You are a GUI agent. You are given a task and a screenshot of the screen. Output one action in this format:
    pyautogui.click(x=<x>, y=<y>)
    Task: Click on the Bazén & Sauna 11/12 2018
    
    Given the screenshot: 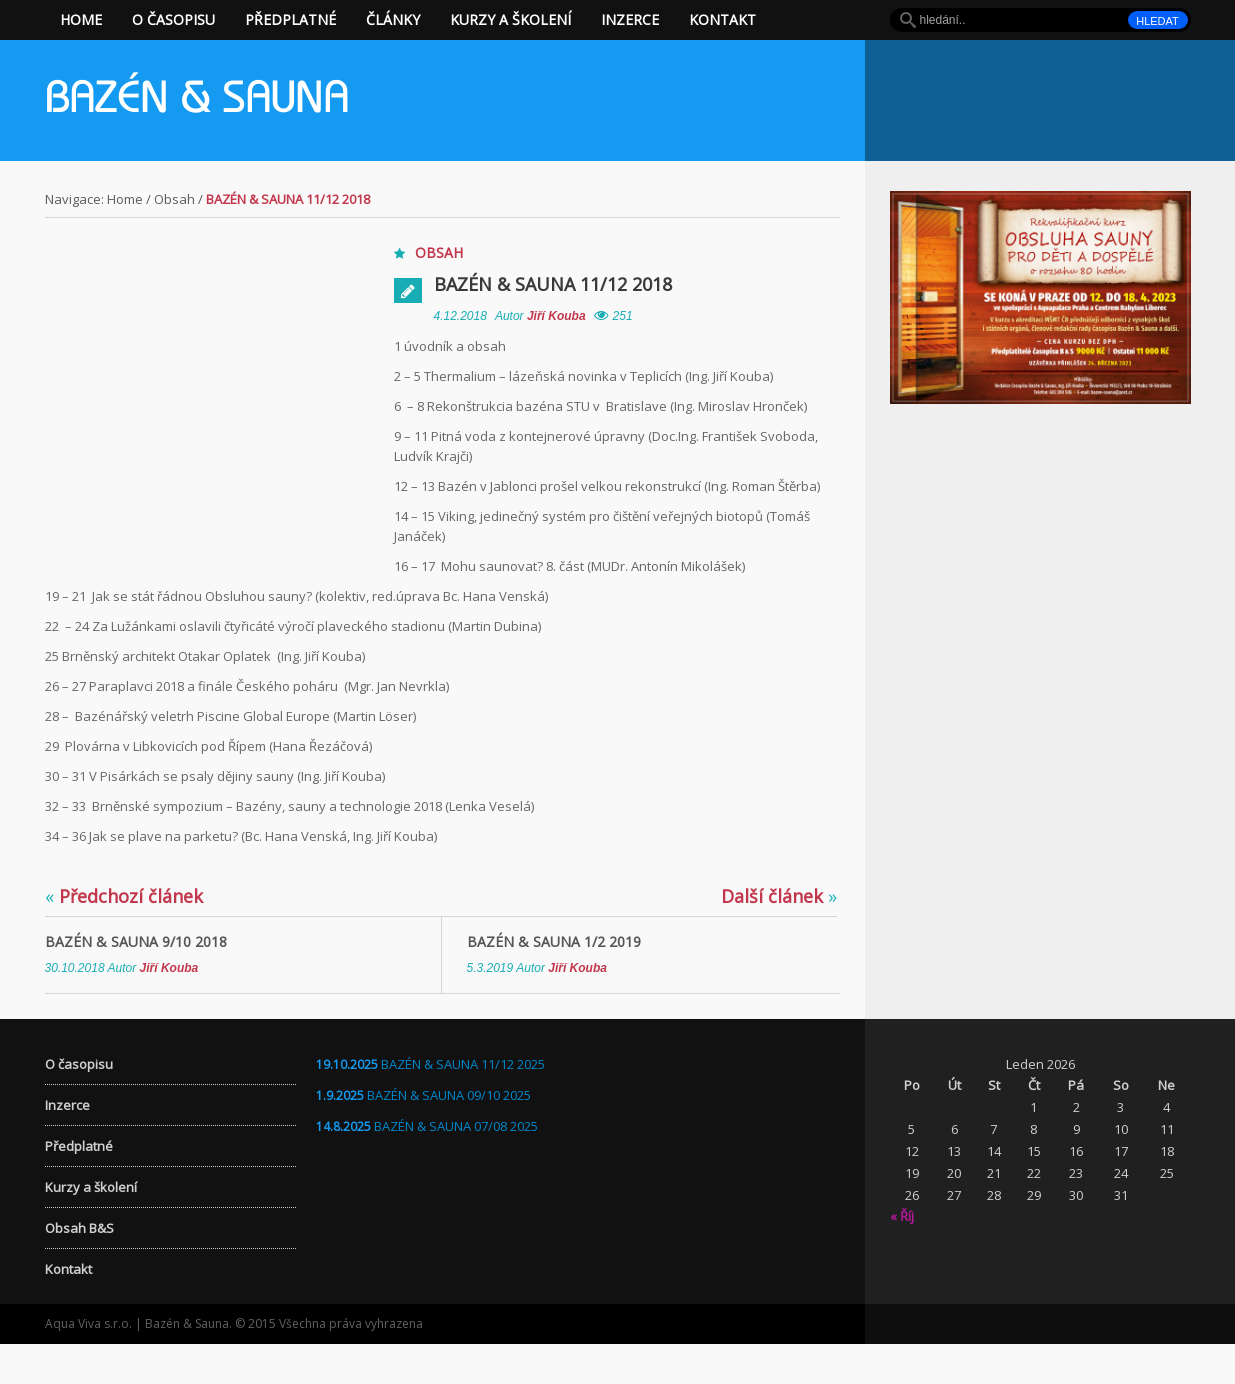 What is the action you would take?
    pyautogui.click(x=553, y=284)
    